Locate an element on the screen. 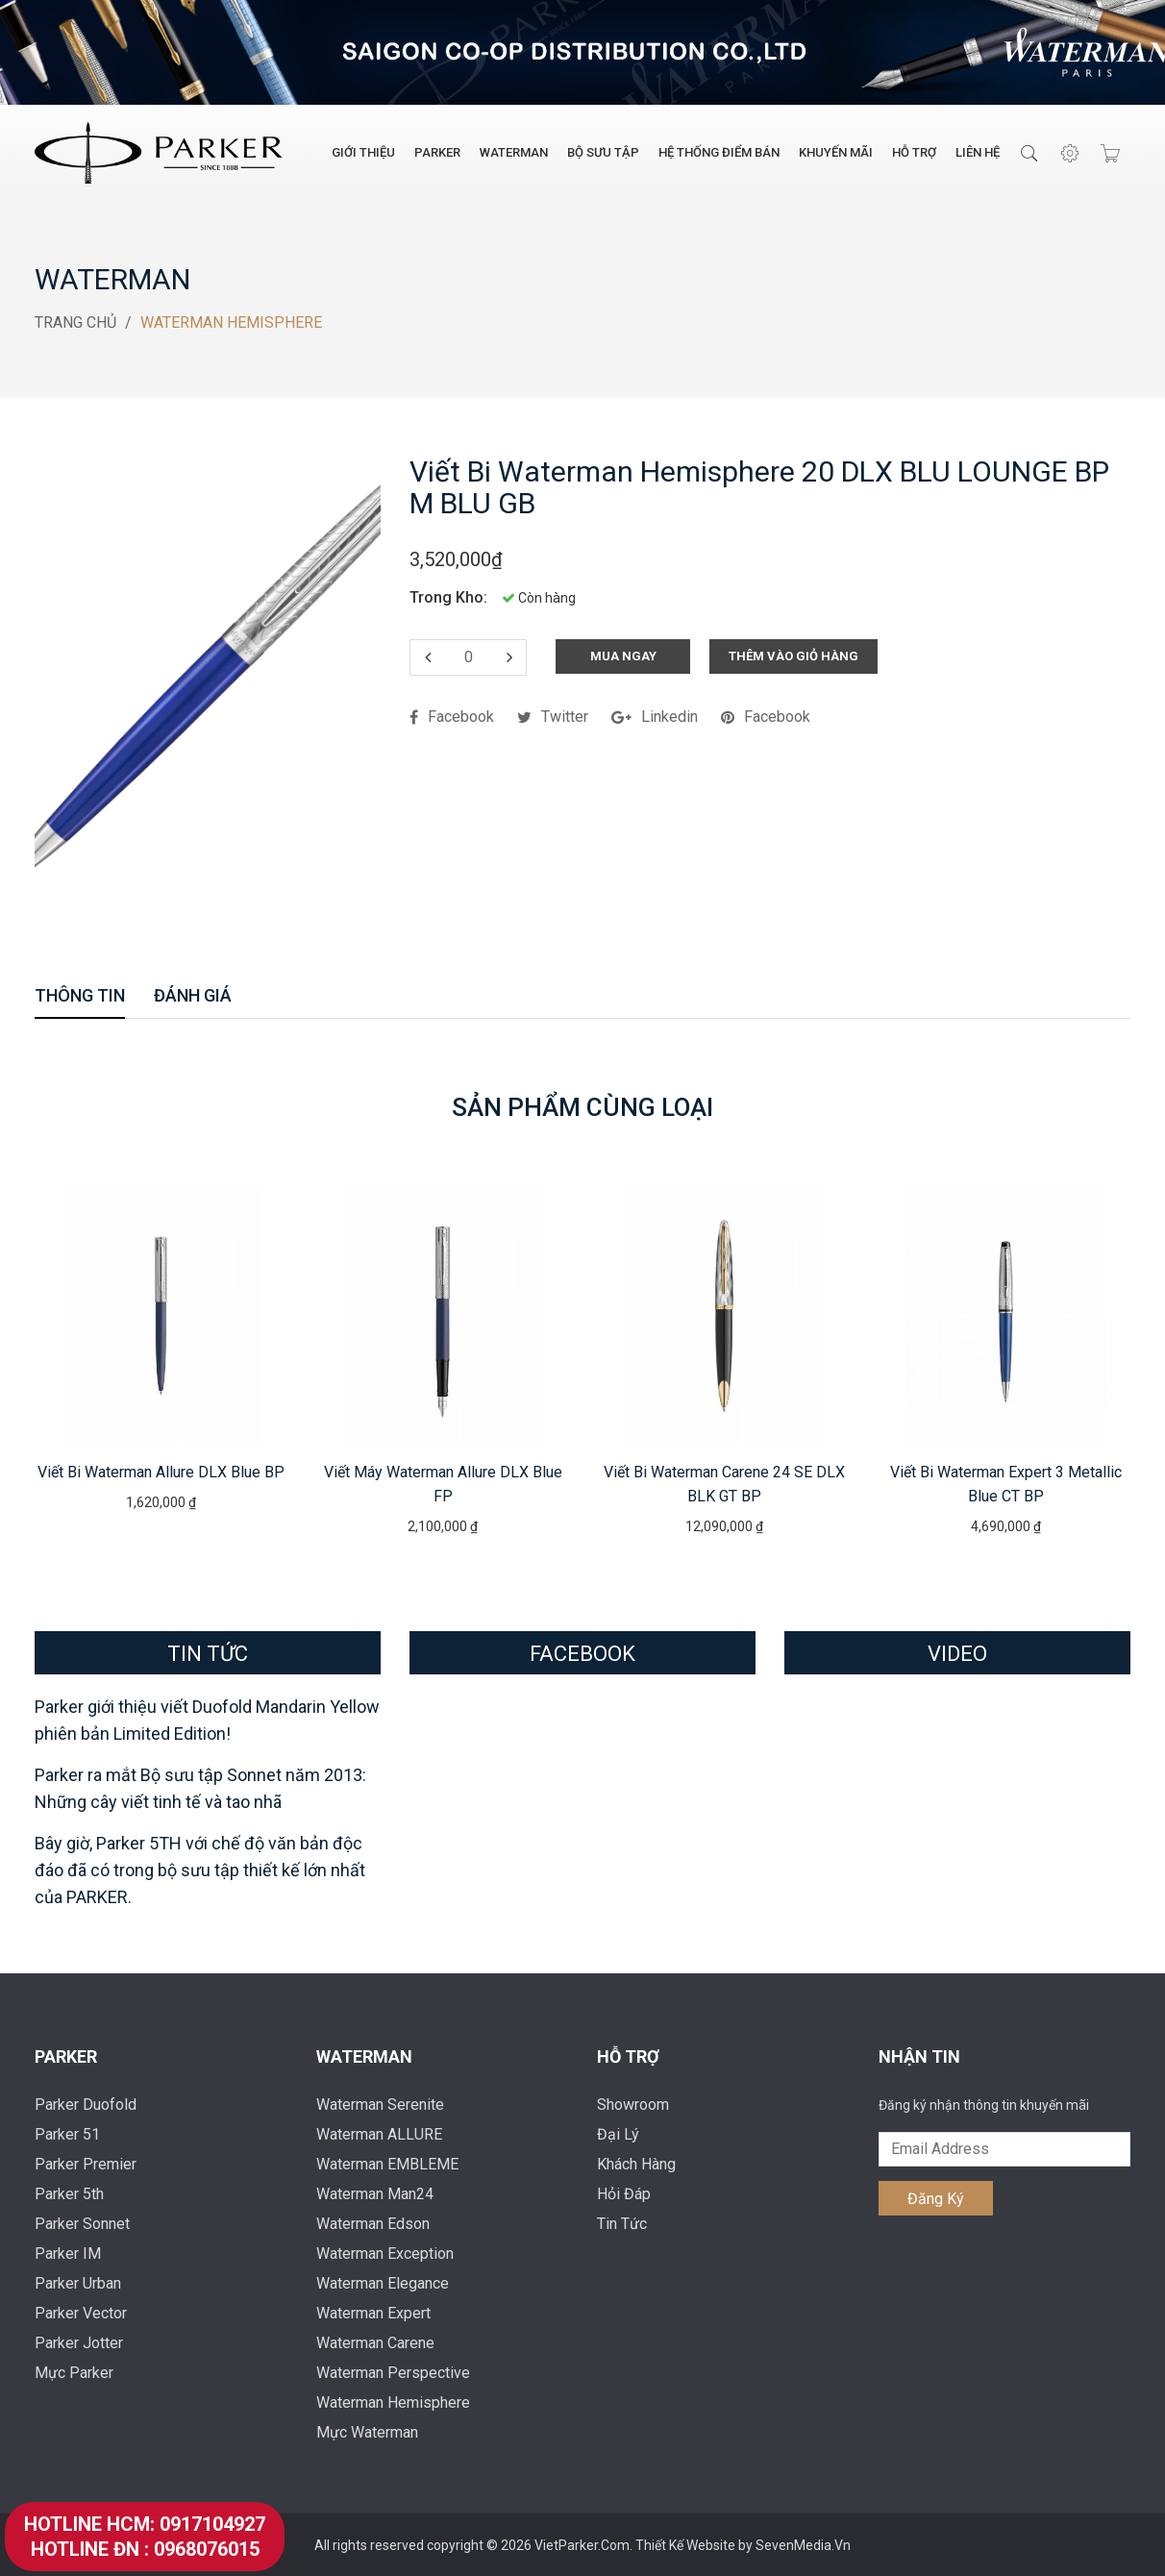 The width and height of the screenshot is (1165, 2576). Waterman EMBLEME is located at coordinates (387, 2163).